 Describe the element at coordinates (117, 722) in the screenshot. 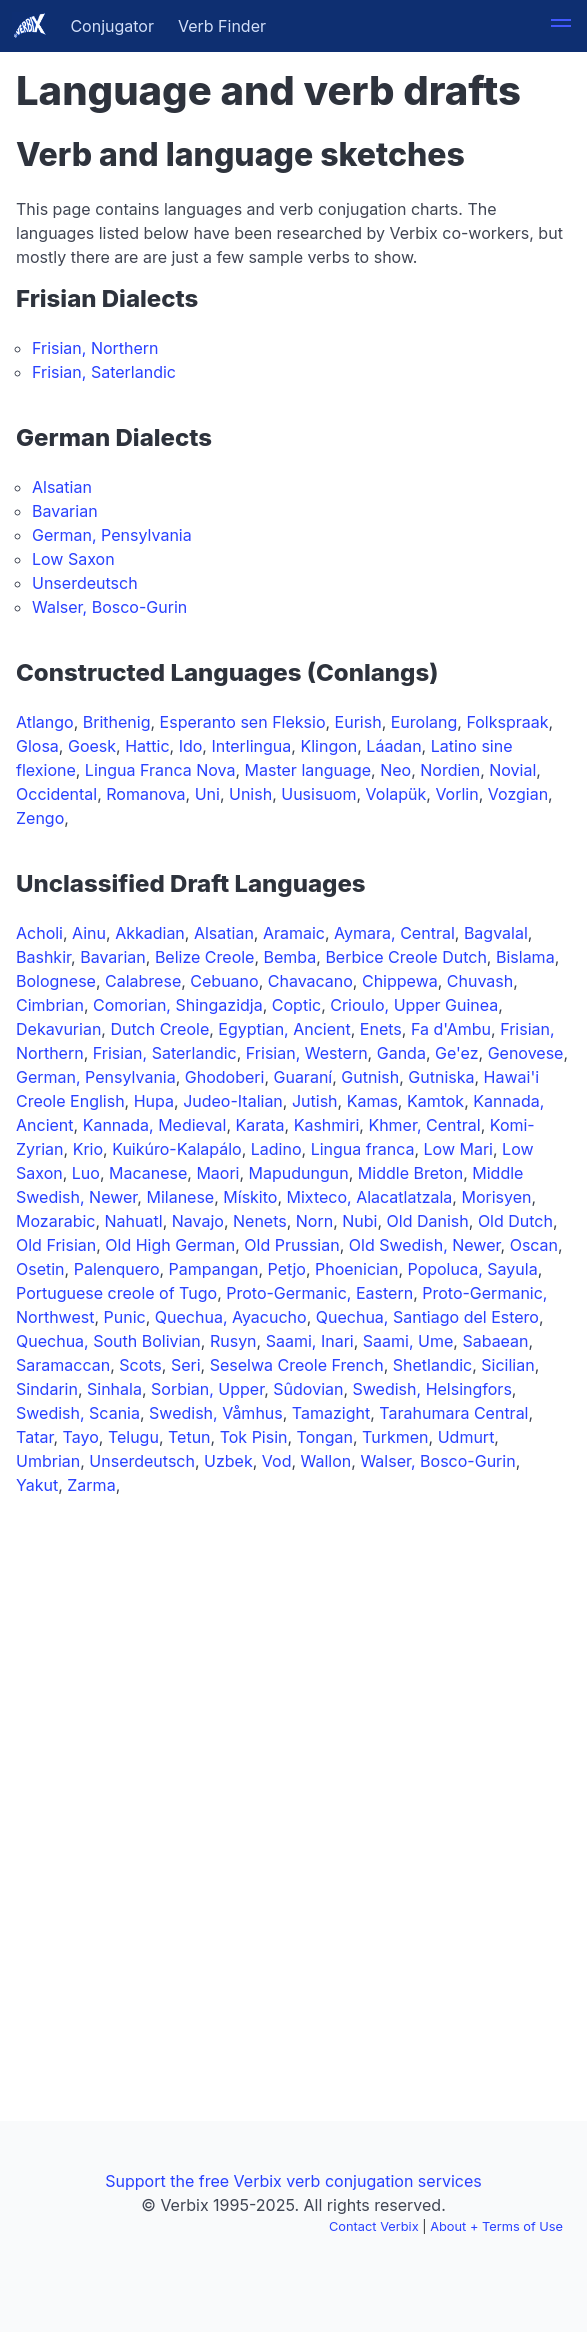

I see `Brithenig` at that location.